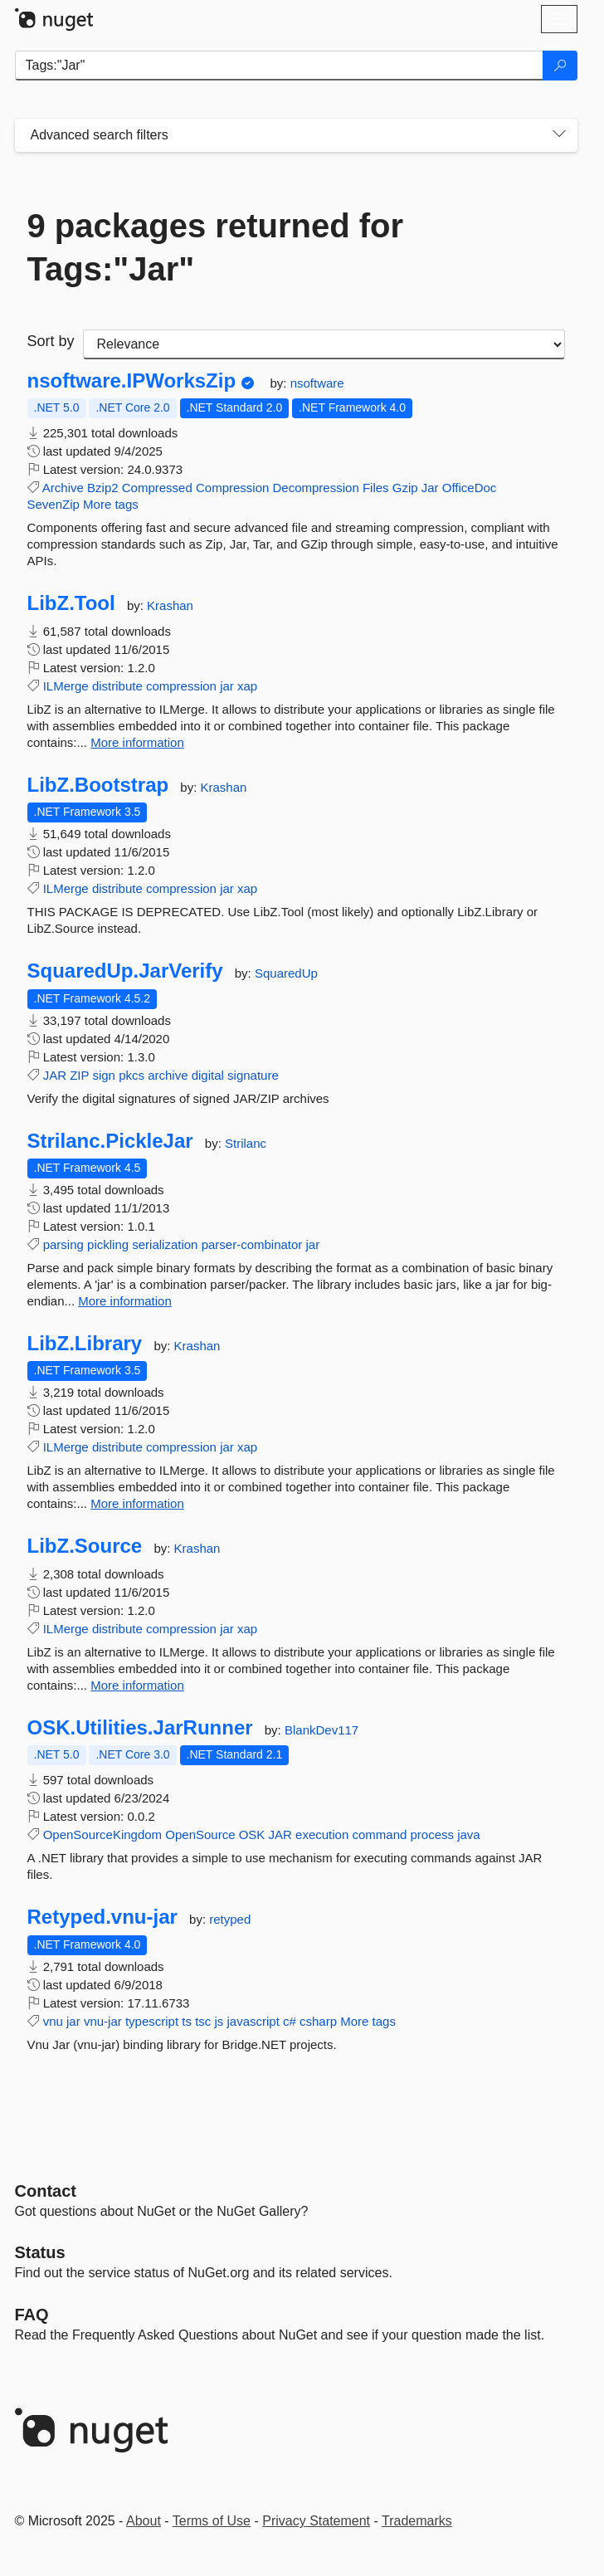 The width and height of the screenshot is (604, 2576). What do you see at coordinates (252, 1244) in the screenshot?
I see `parser-combinator` at bounding box center [252, 1244].